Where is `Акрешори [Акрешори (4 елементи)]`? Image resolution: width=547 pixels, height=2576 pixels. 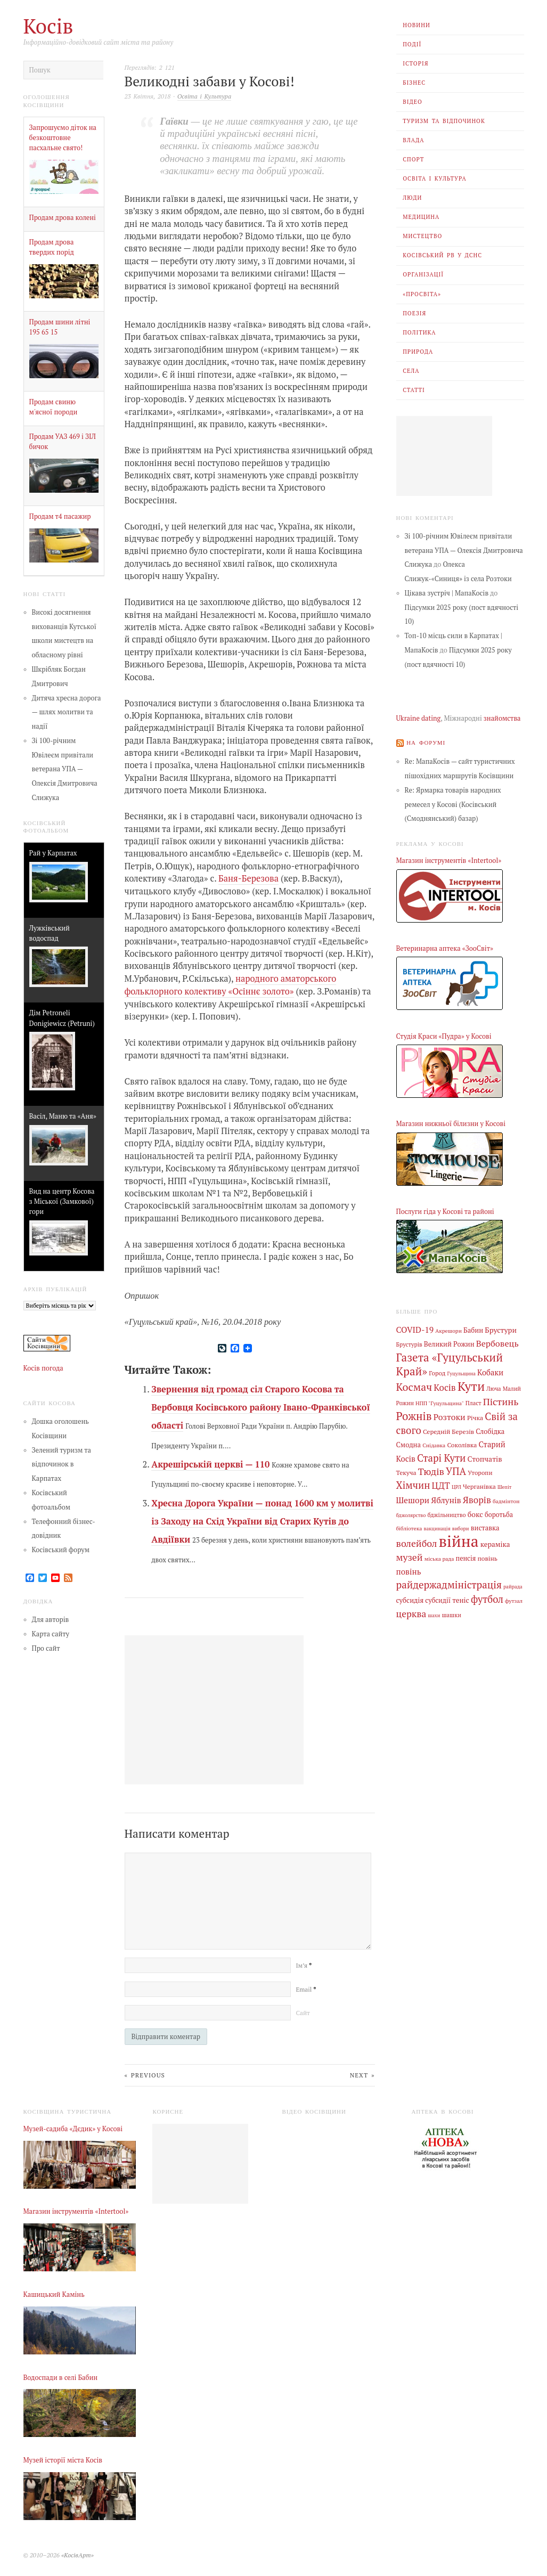 Акрешори [Акрешори (4 елементи)] is located at coordinates (448, 1330).